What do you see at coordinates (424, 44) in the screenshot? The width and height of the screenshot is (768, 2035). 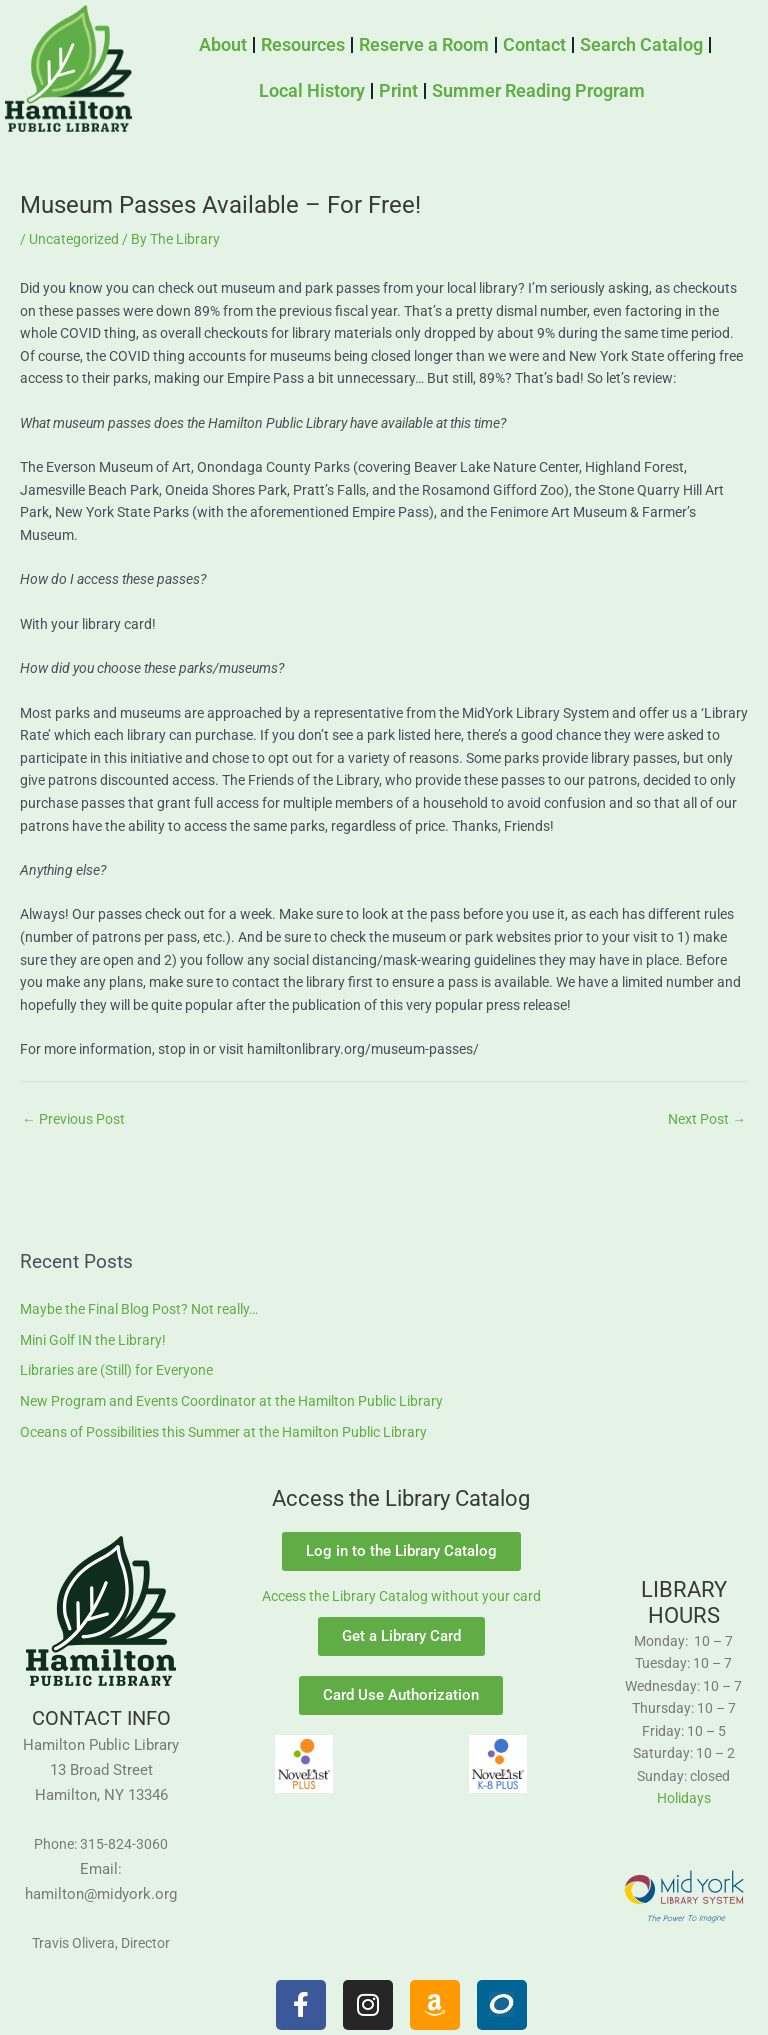 I see `Reserve a Room` at bounding box center [424, 44].